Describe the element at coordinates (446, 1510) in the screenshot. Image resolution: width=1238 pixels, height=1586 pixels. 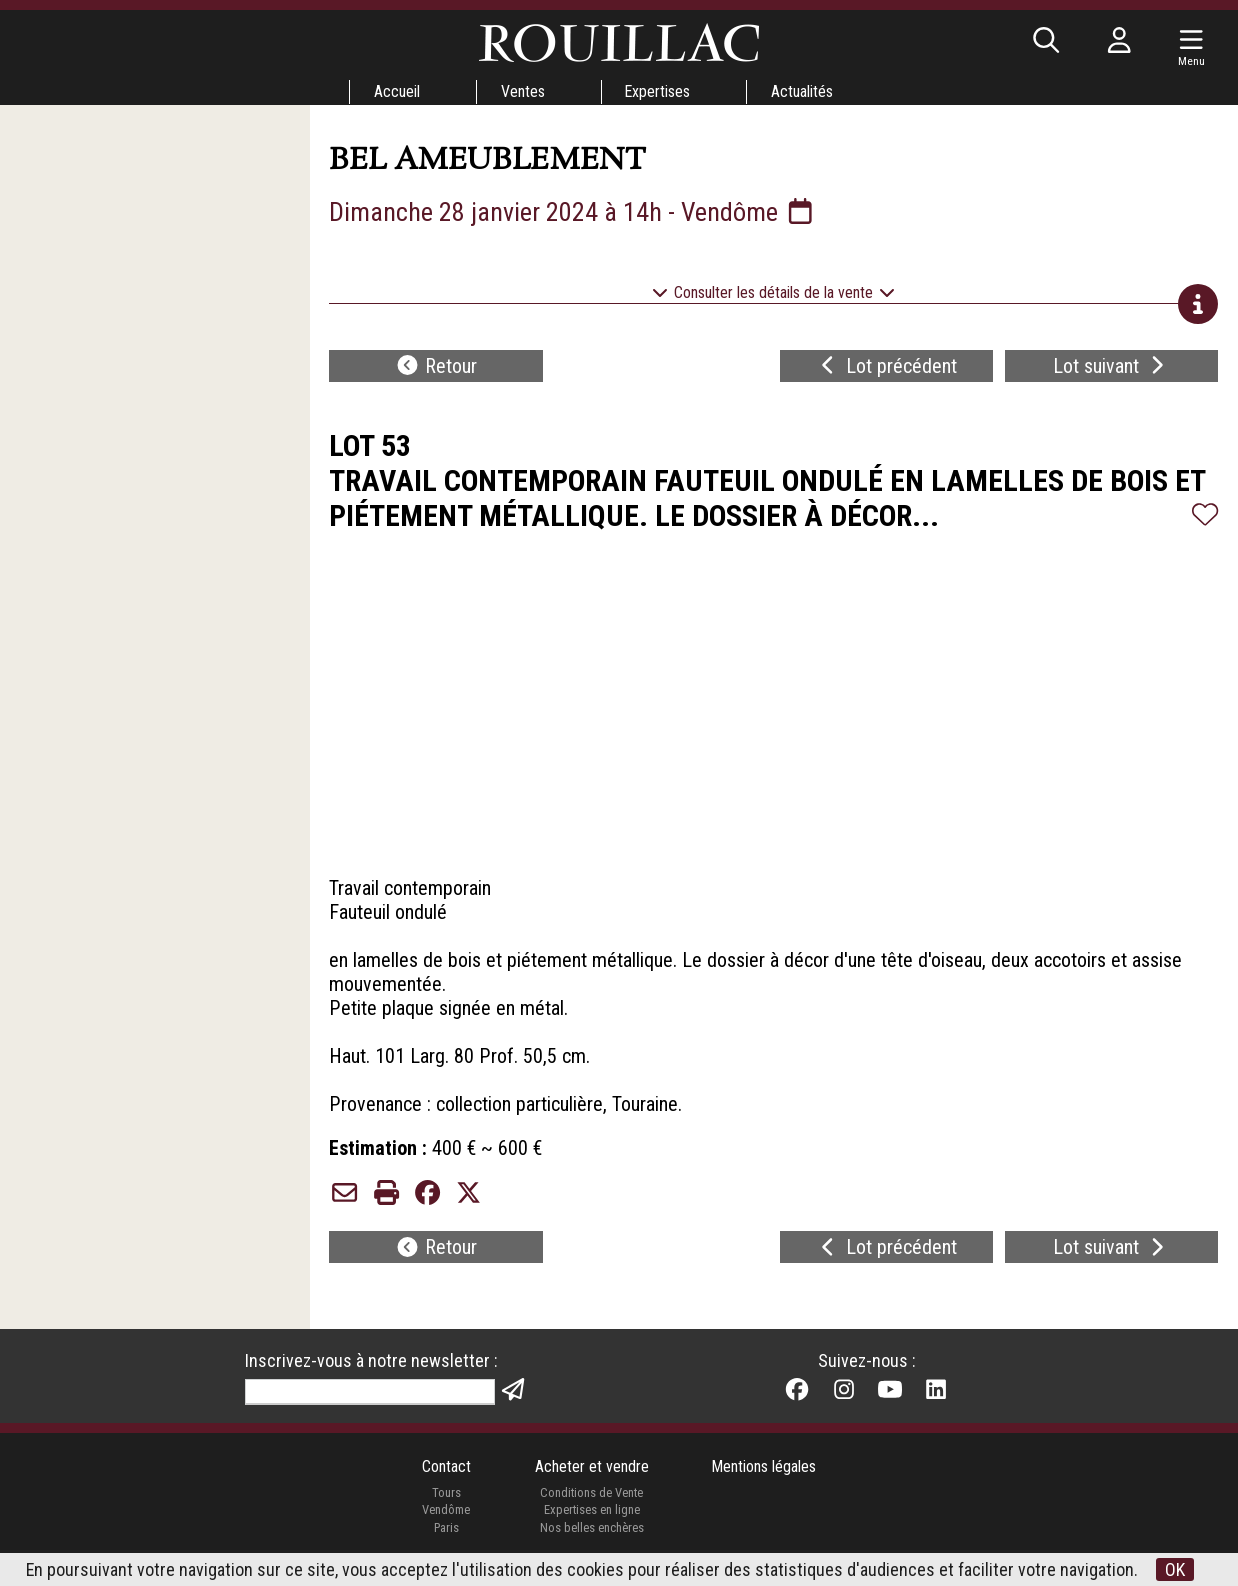
I see `Vendôme` at that location.